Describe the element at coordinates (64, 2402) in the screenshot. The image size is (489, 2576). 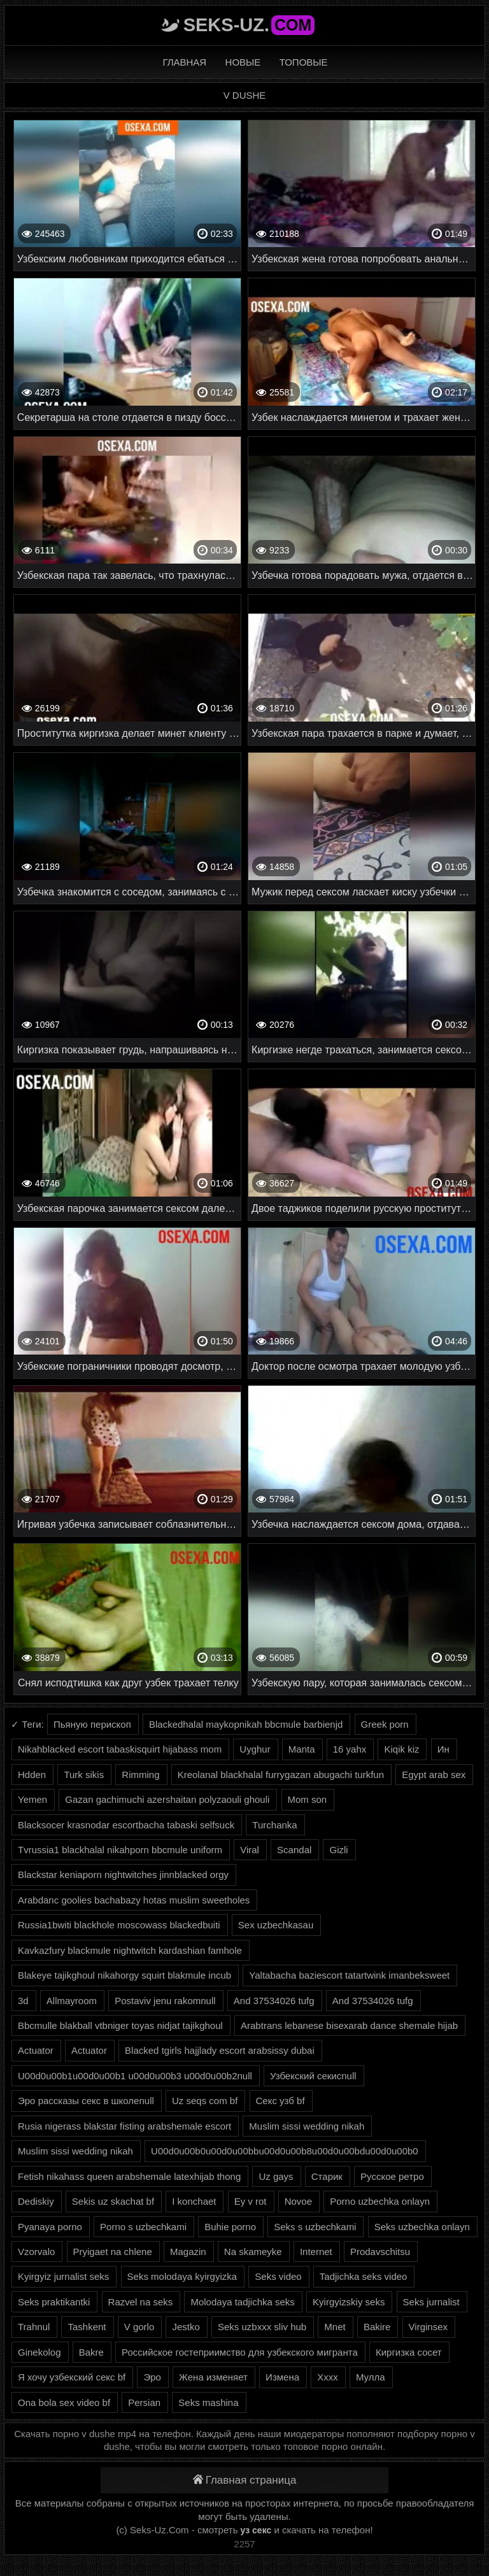
I see `Ona bola sex video bf` at that location.